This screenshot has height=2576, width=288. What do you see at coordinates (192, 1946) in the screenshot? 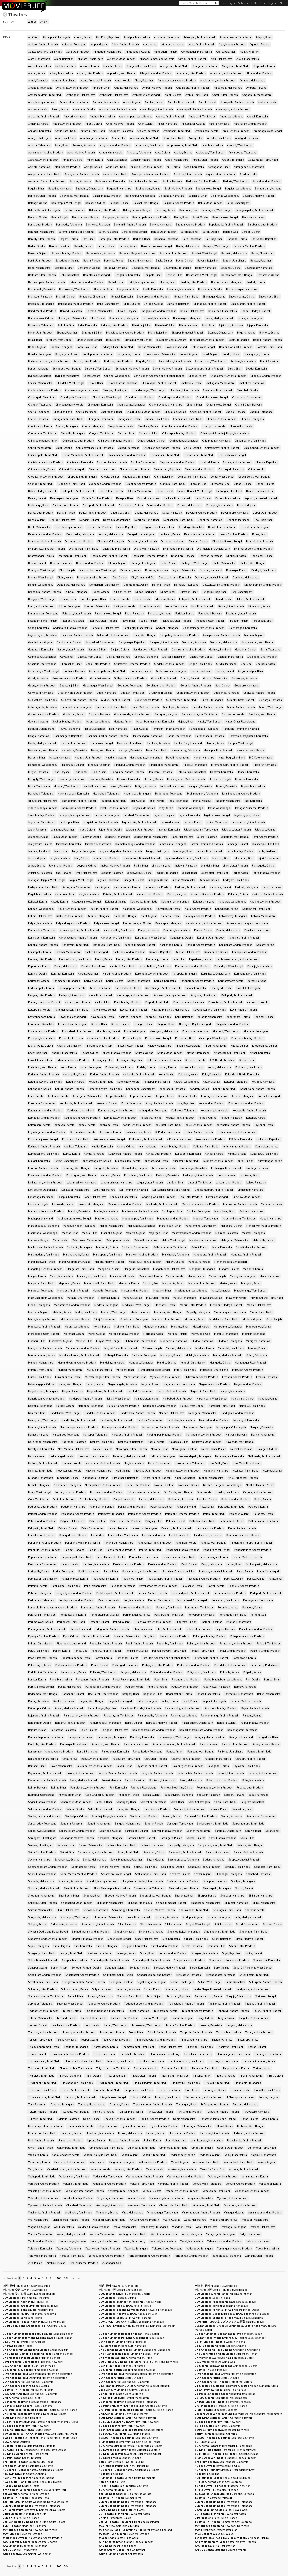
I see `Sirwar, Karnataka` at bounding box center [192, 1946].